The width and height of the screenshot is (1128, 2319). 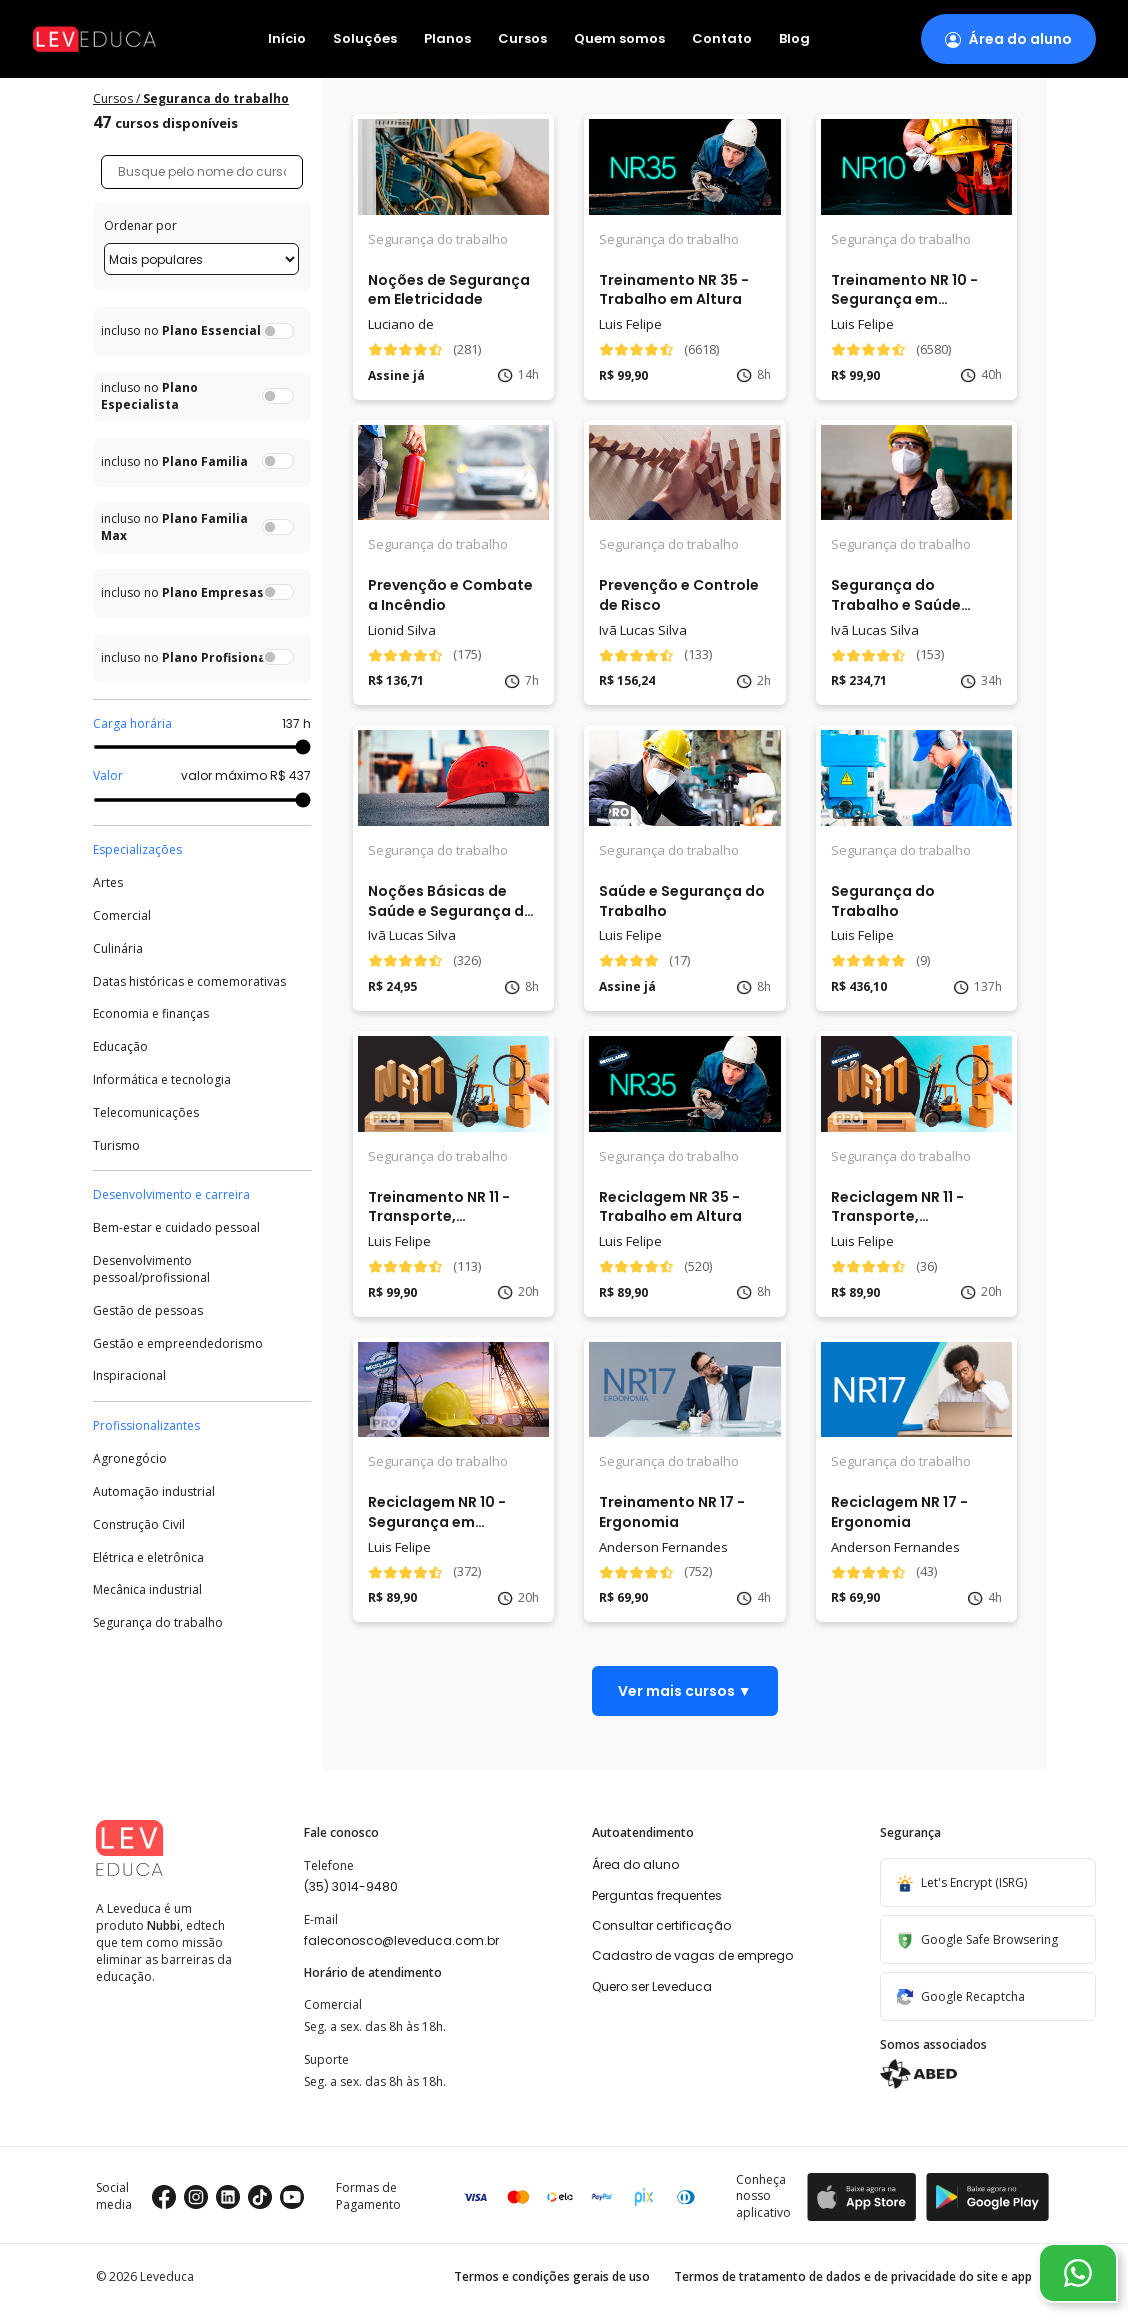 I want to click on Automação industrial, so click(x=154, y=1492).